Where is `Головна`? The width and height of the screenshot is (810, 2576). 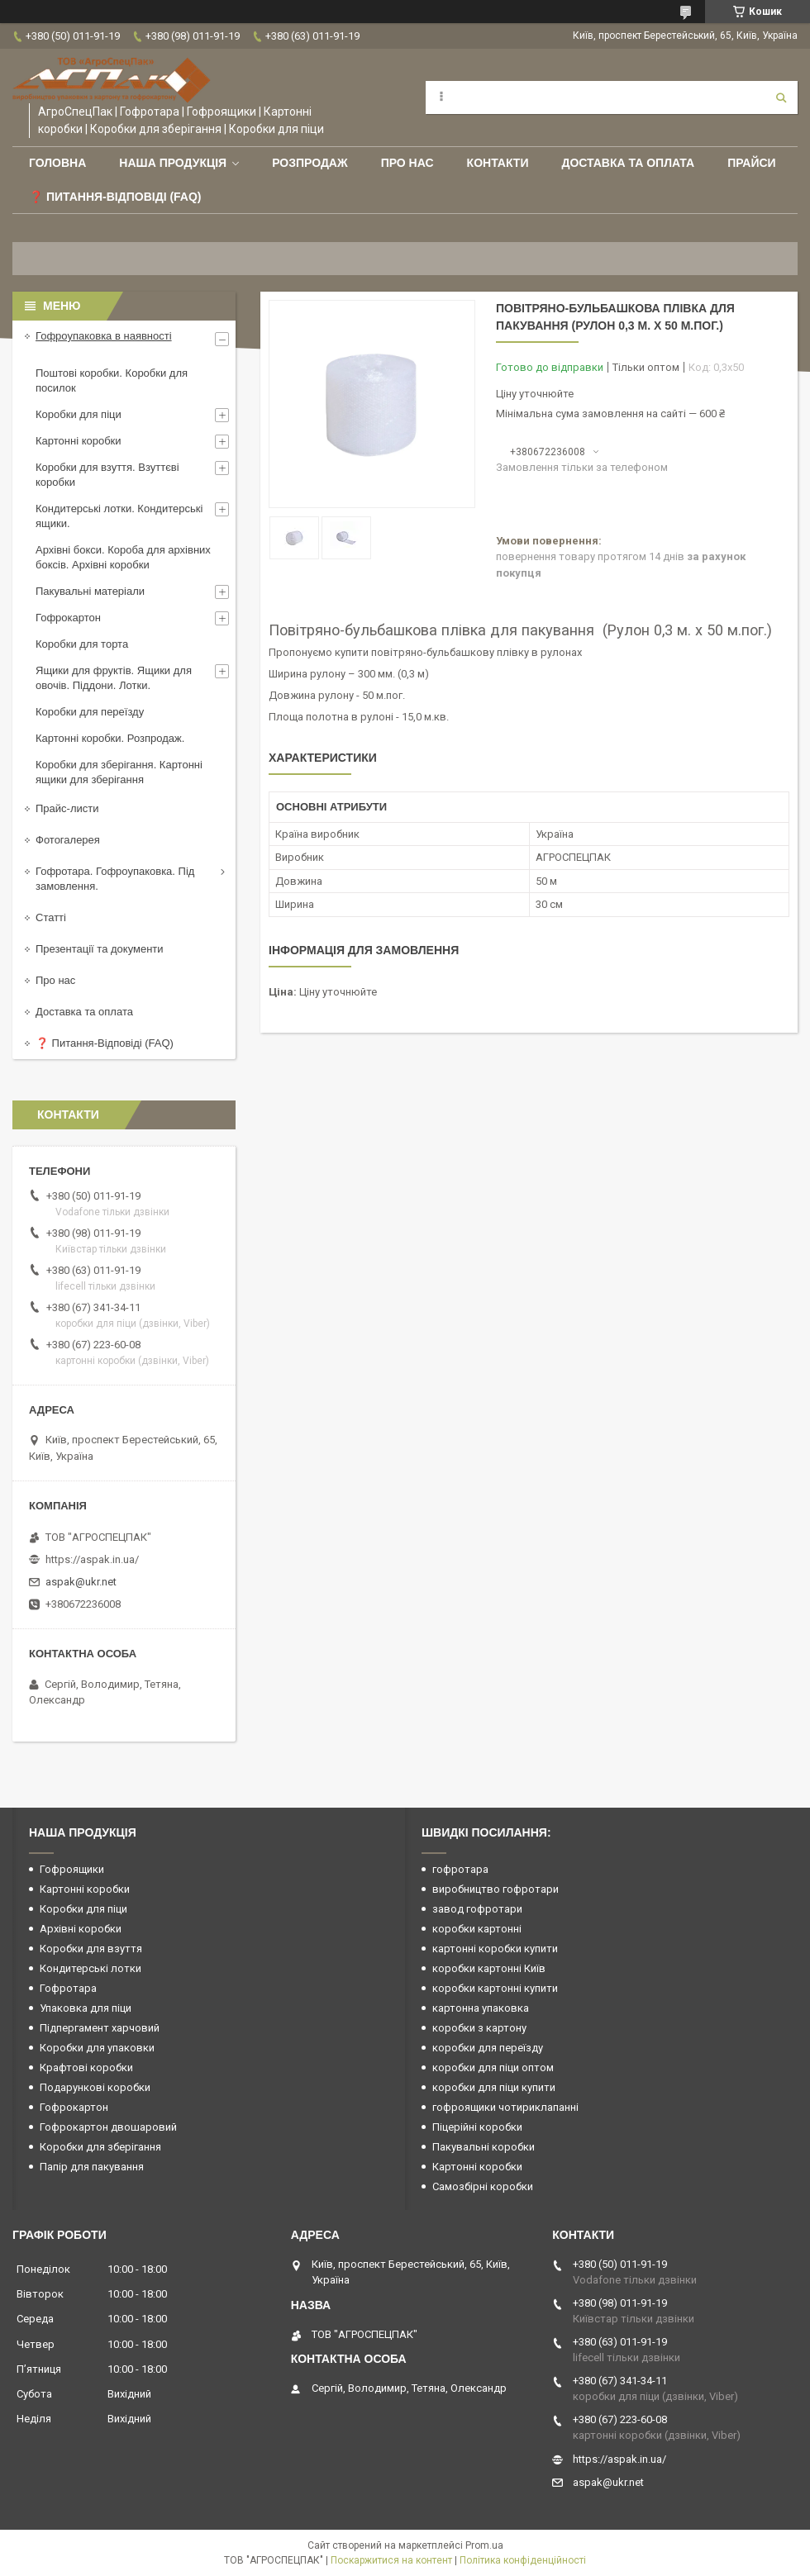 Головна is located at coordinates (57, 162).